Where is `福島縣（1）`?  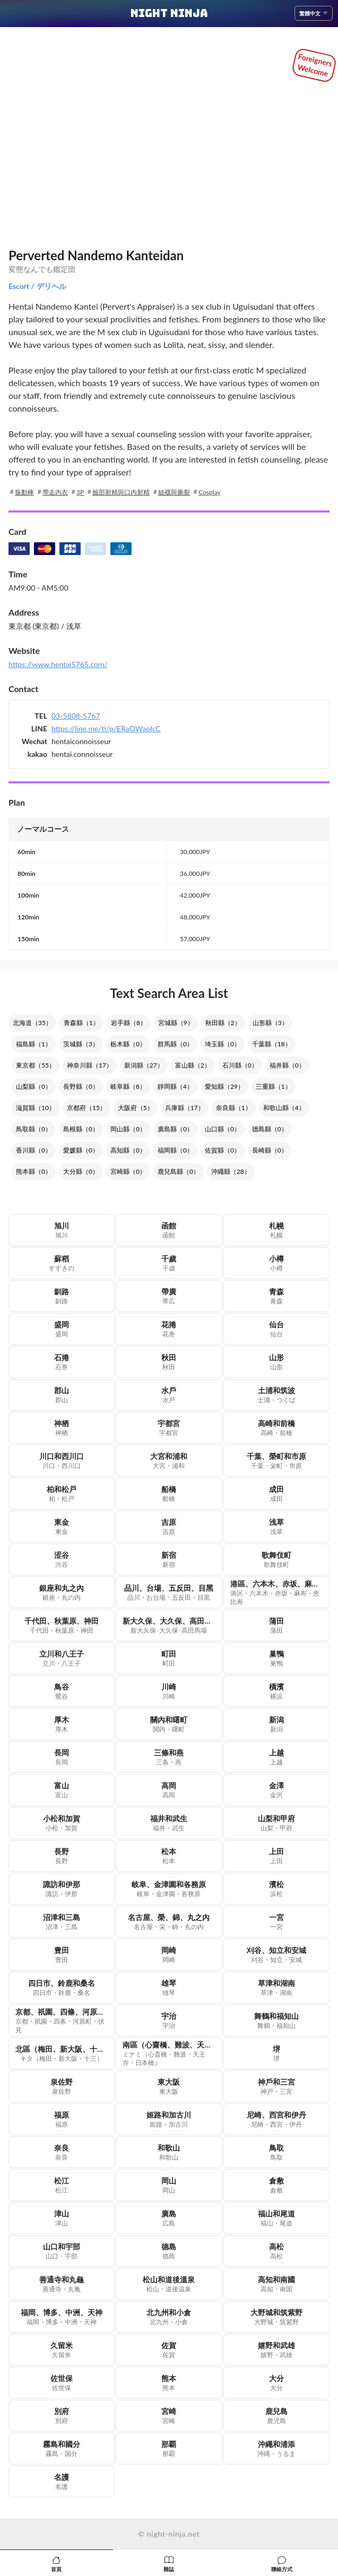 福島縣（1） is located at coordinates (33, 1044).